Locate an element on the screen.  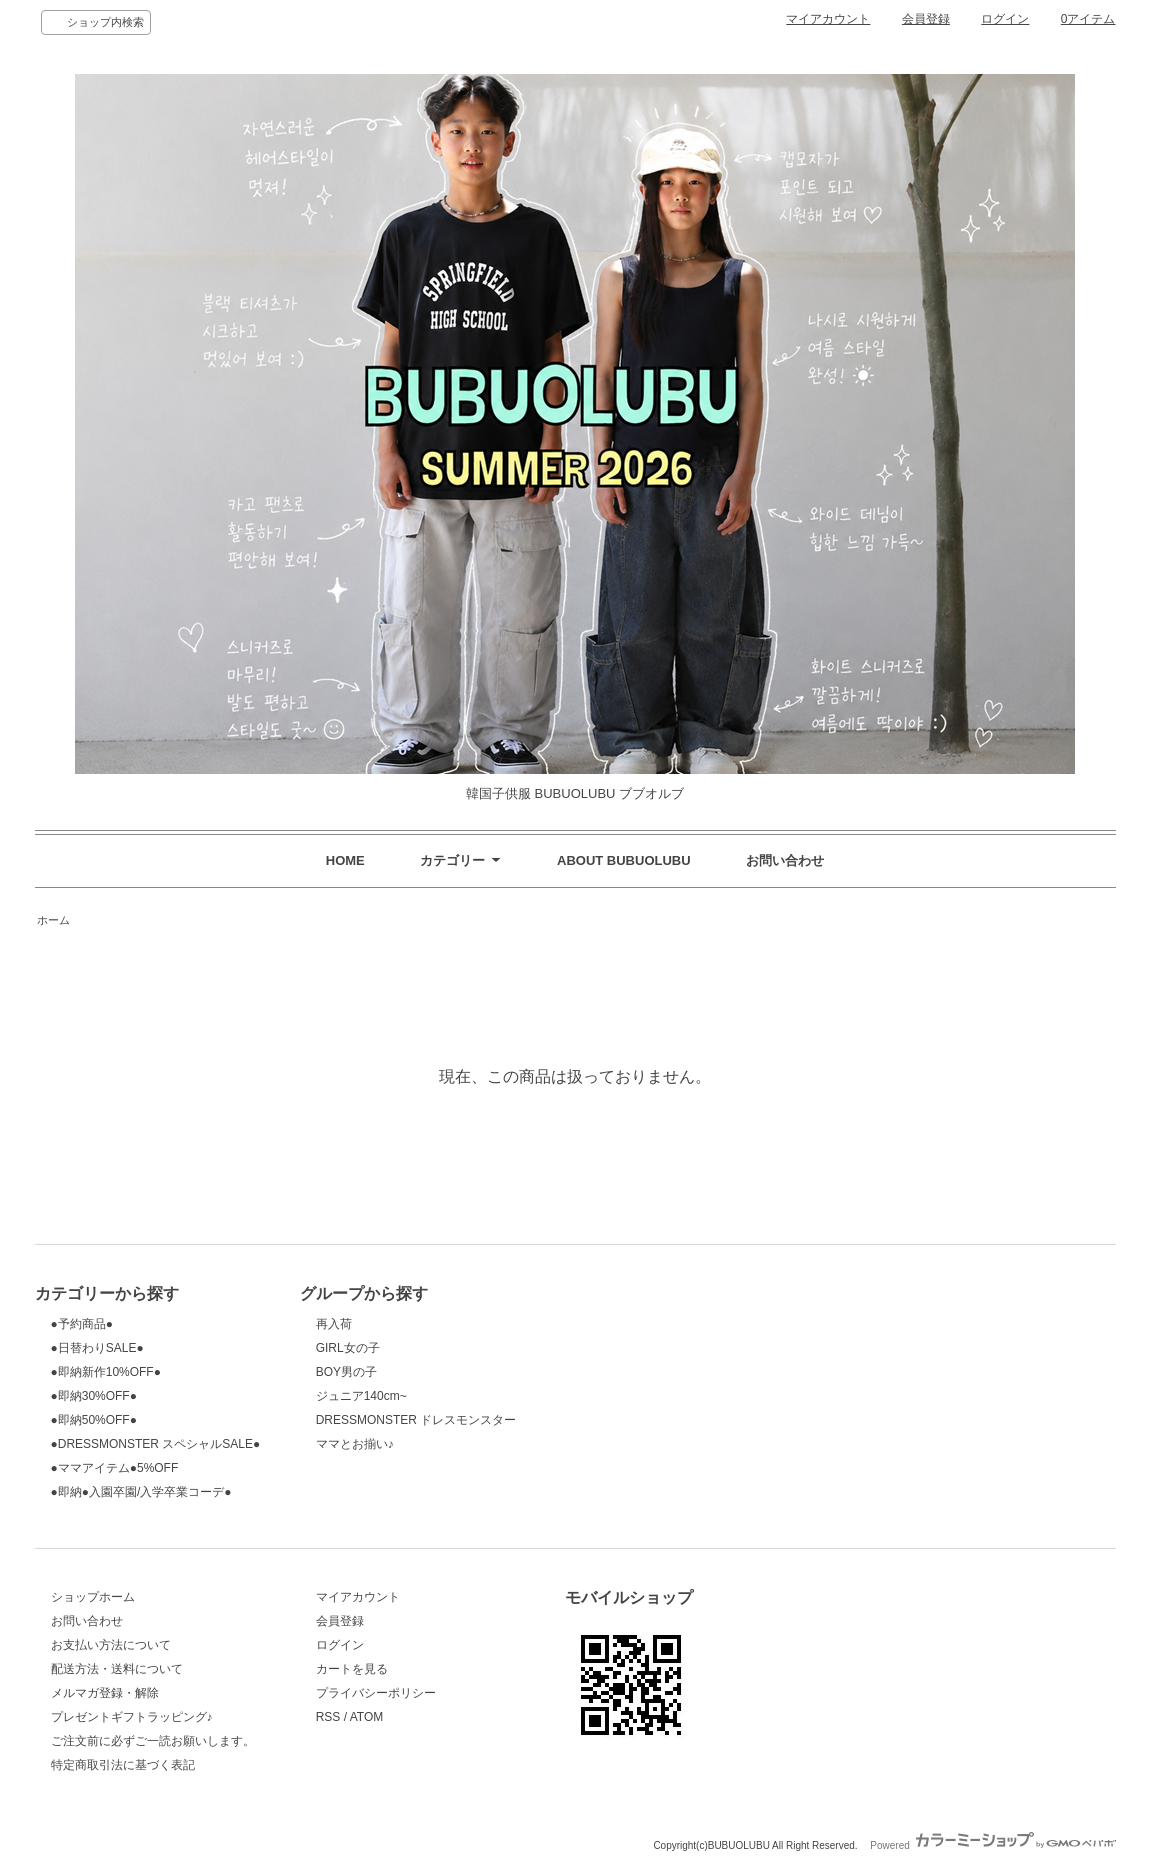
●ママアイテム●5%OFF is located at coordinates (115, 1468).